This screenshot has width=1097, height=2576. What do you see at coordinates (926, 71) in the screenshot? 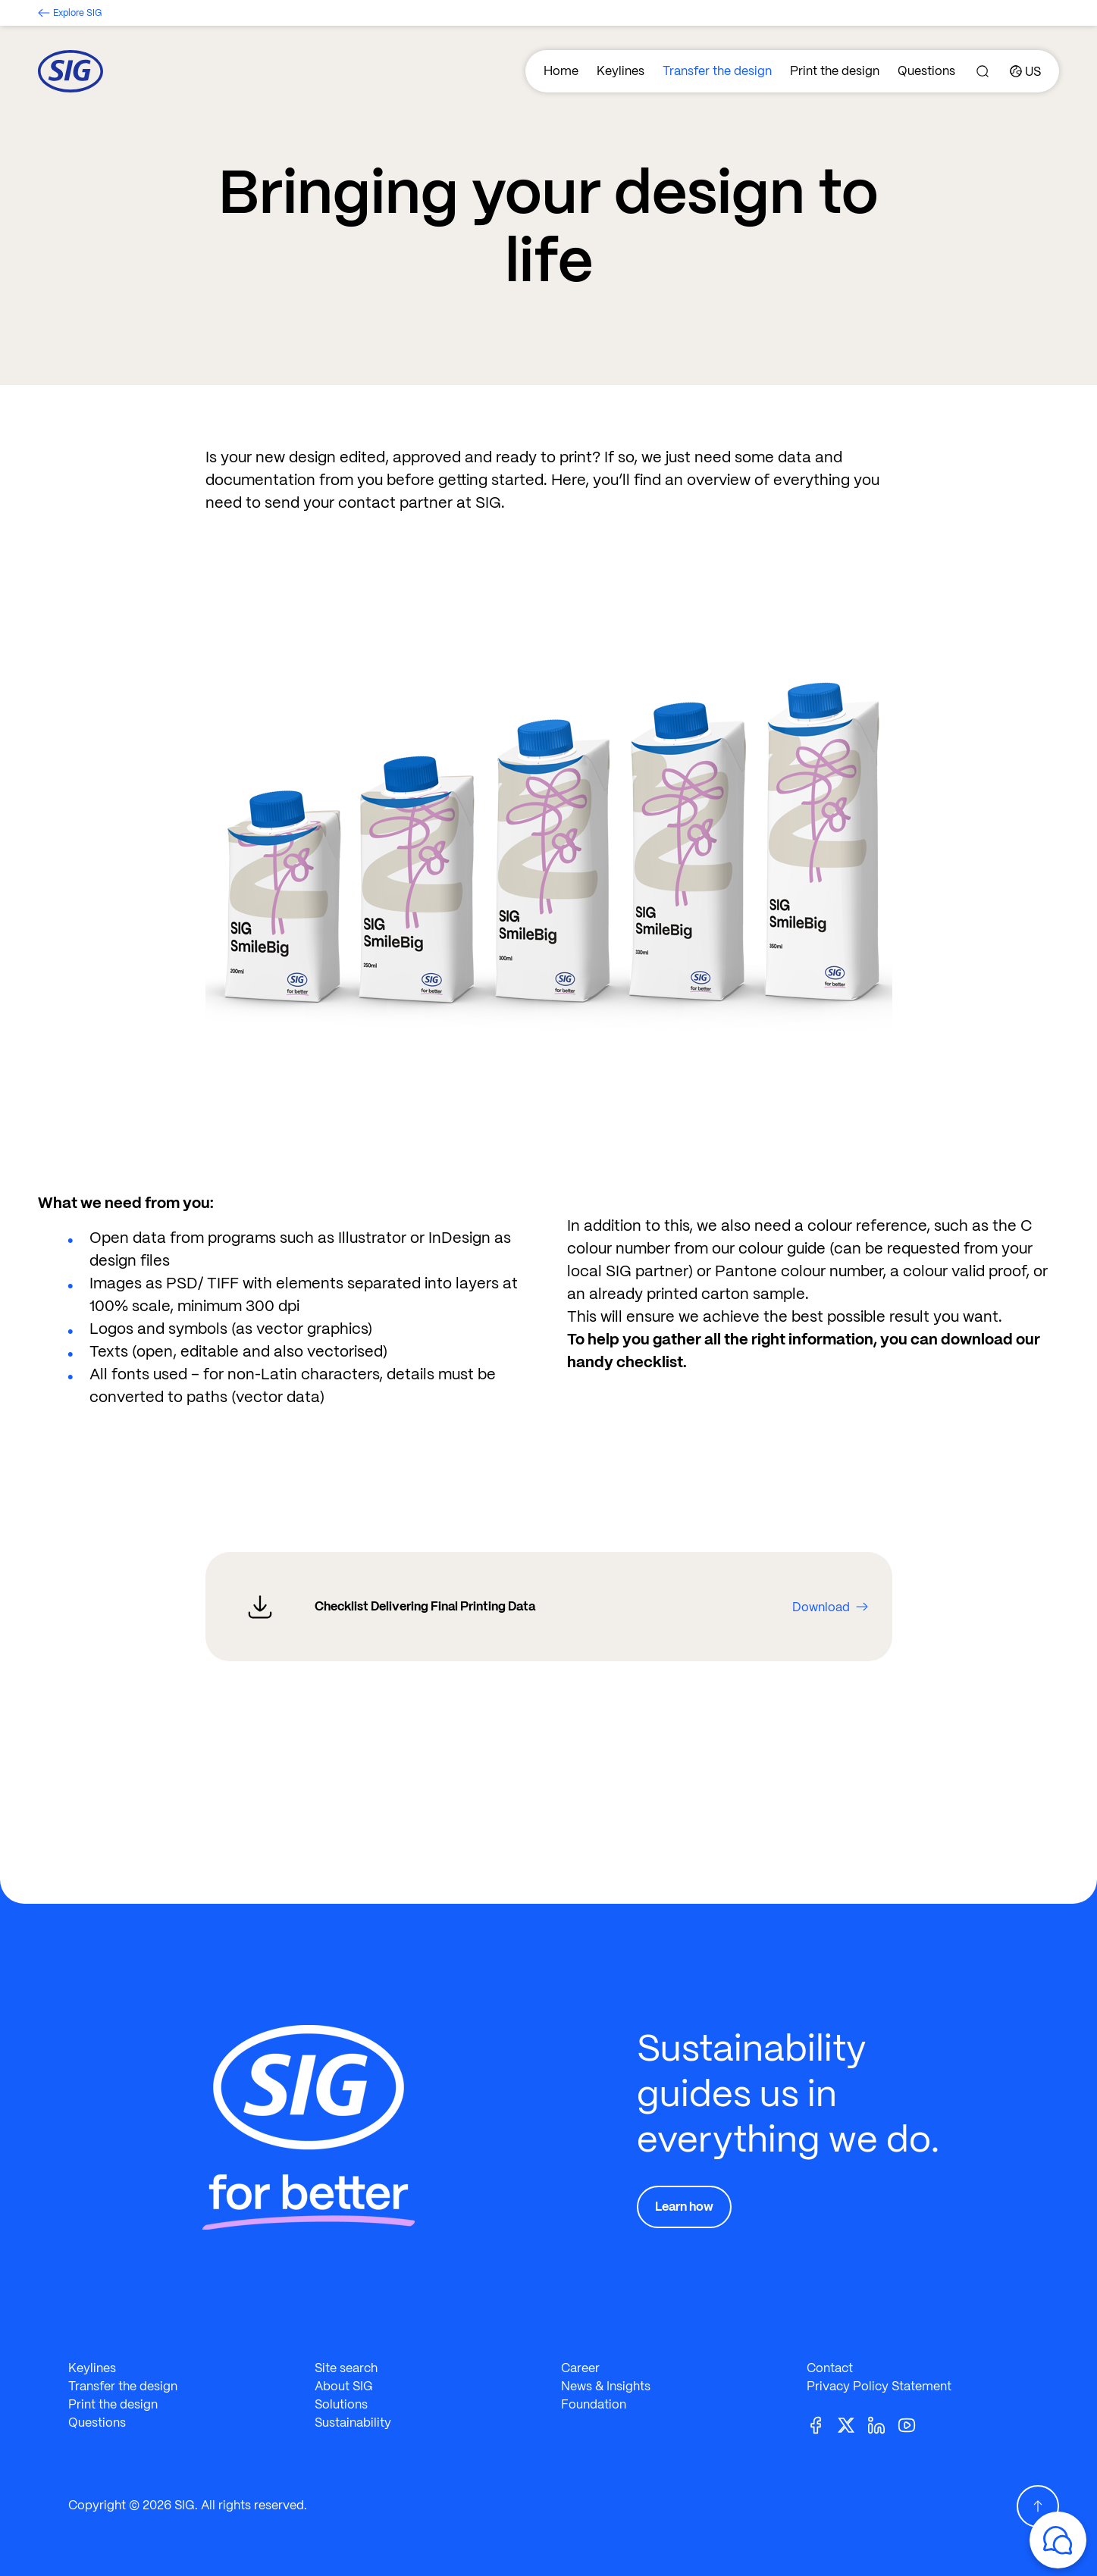
I see `Questions` at bounding box center [926, 71].